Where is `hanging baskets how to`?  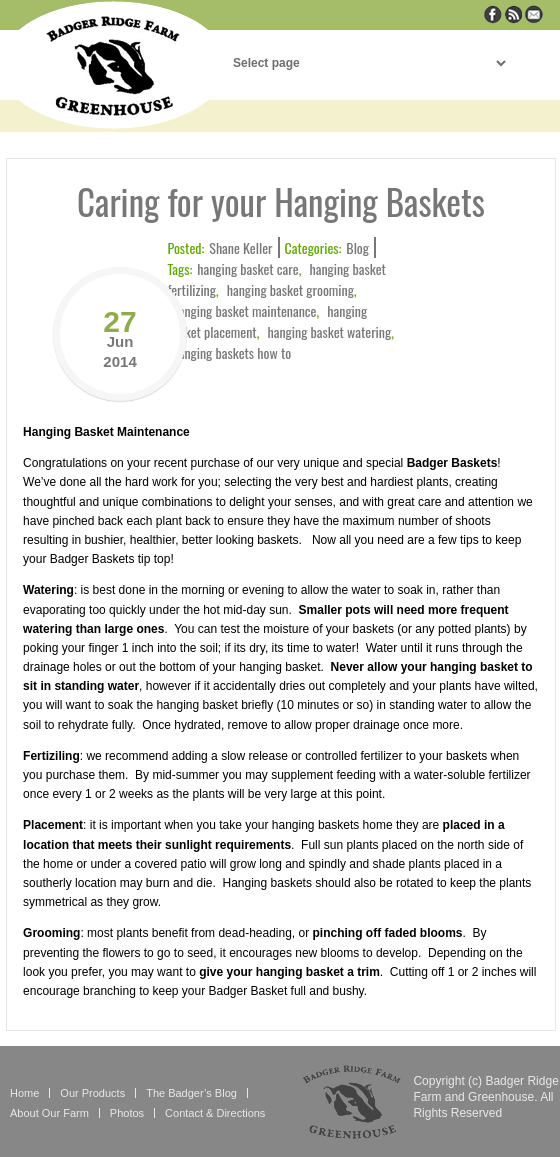
hanging baskets how to is located at coordinates (231, 352).